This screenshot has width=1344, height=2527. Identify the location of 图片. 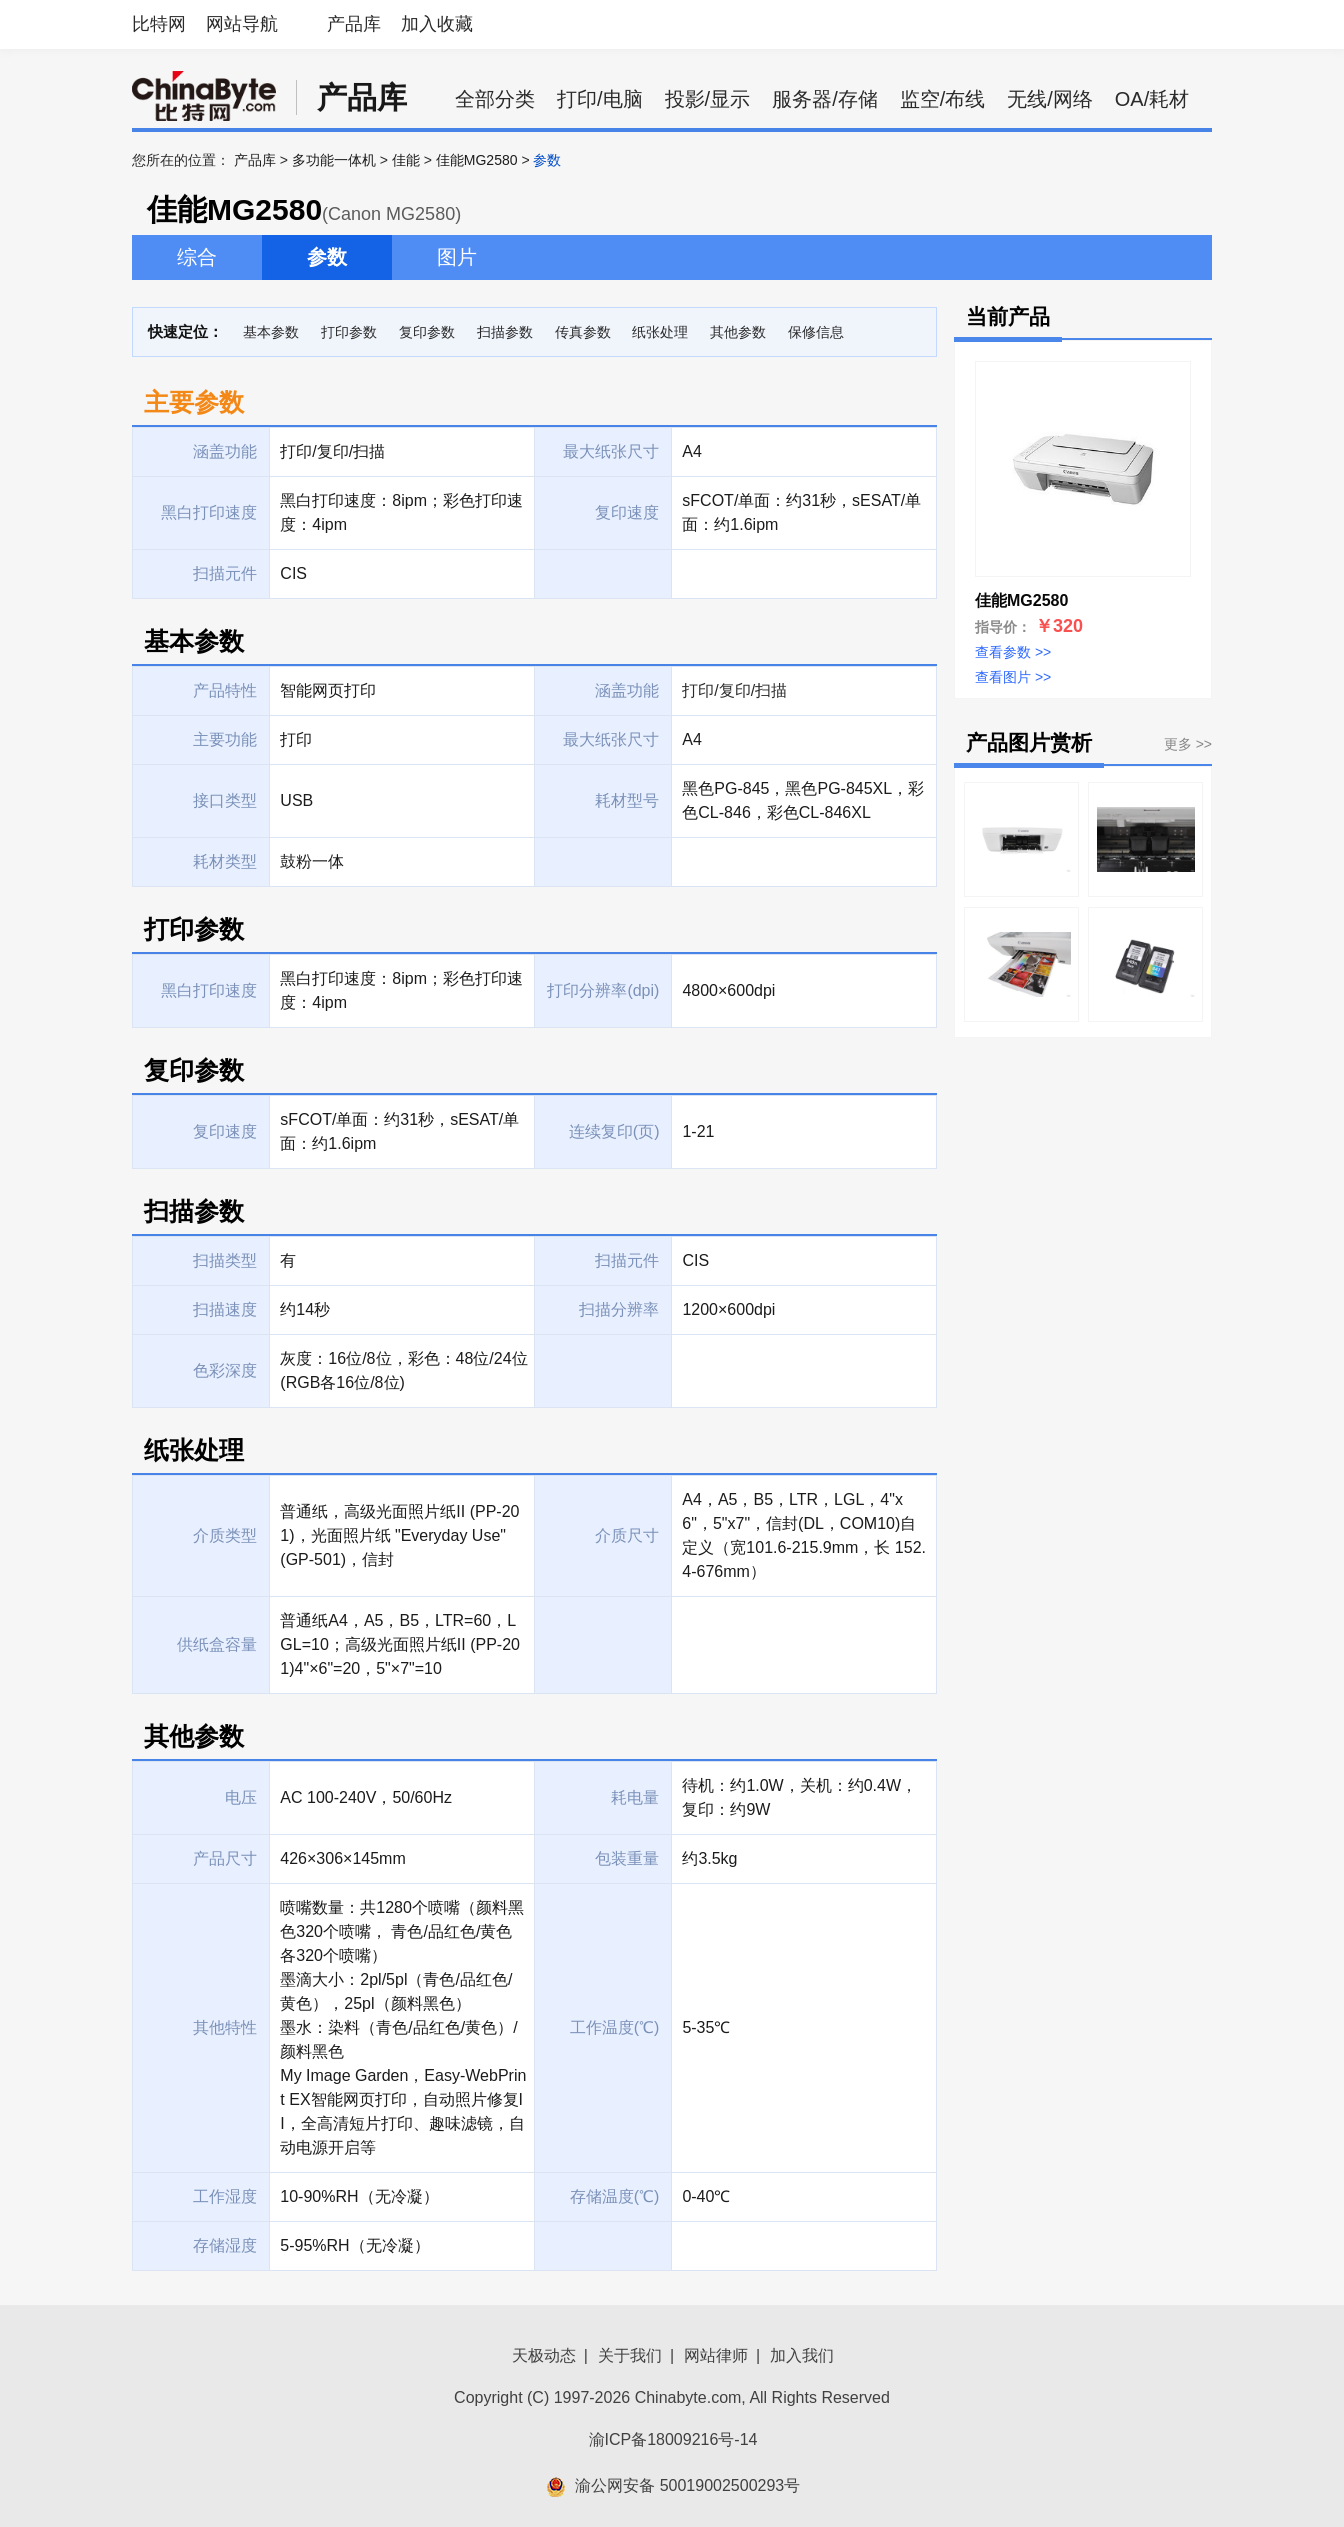
(457, 257).